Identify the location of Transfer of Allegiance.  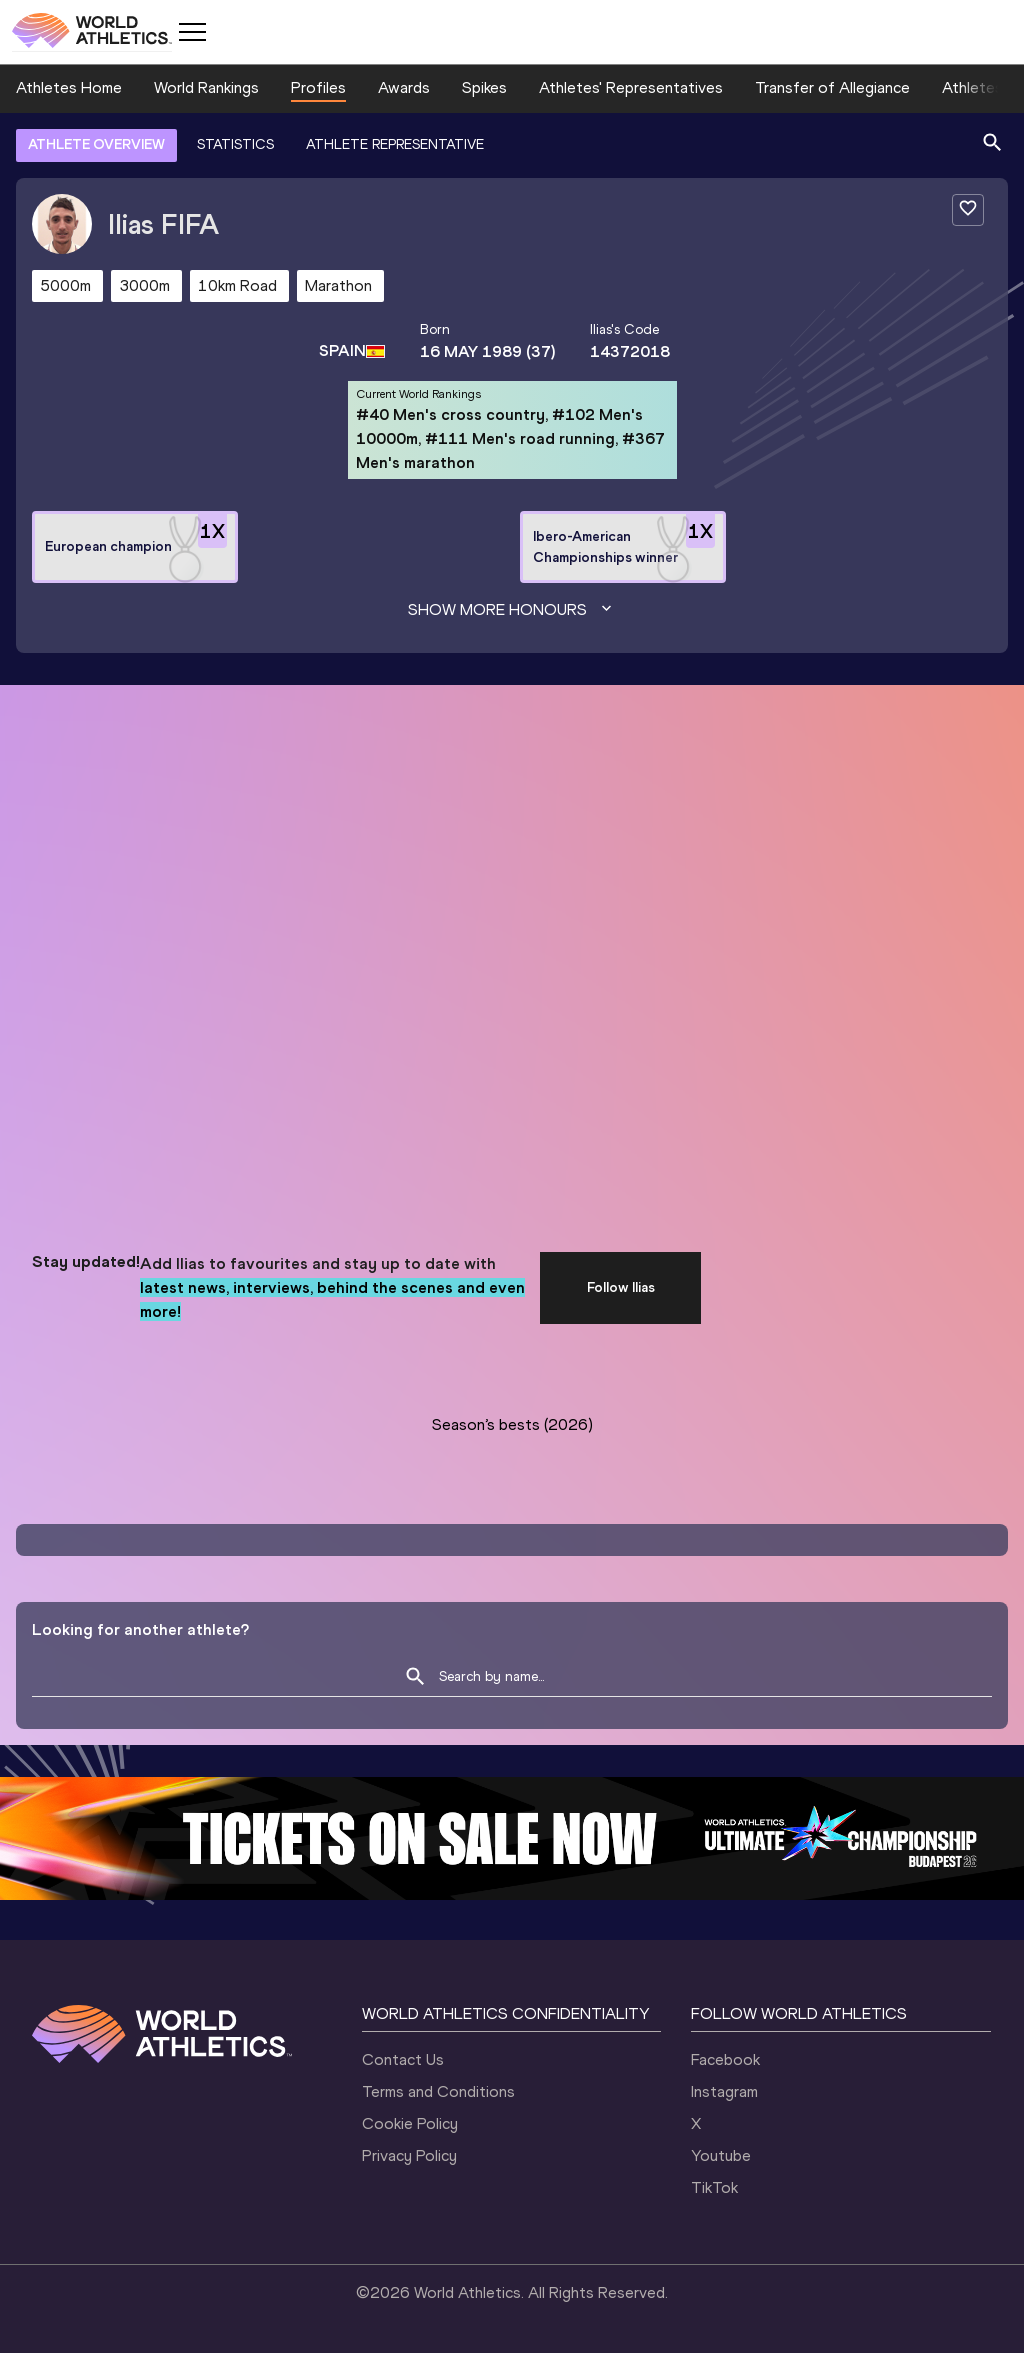
(832, 87).